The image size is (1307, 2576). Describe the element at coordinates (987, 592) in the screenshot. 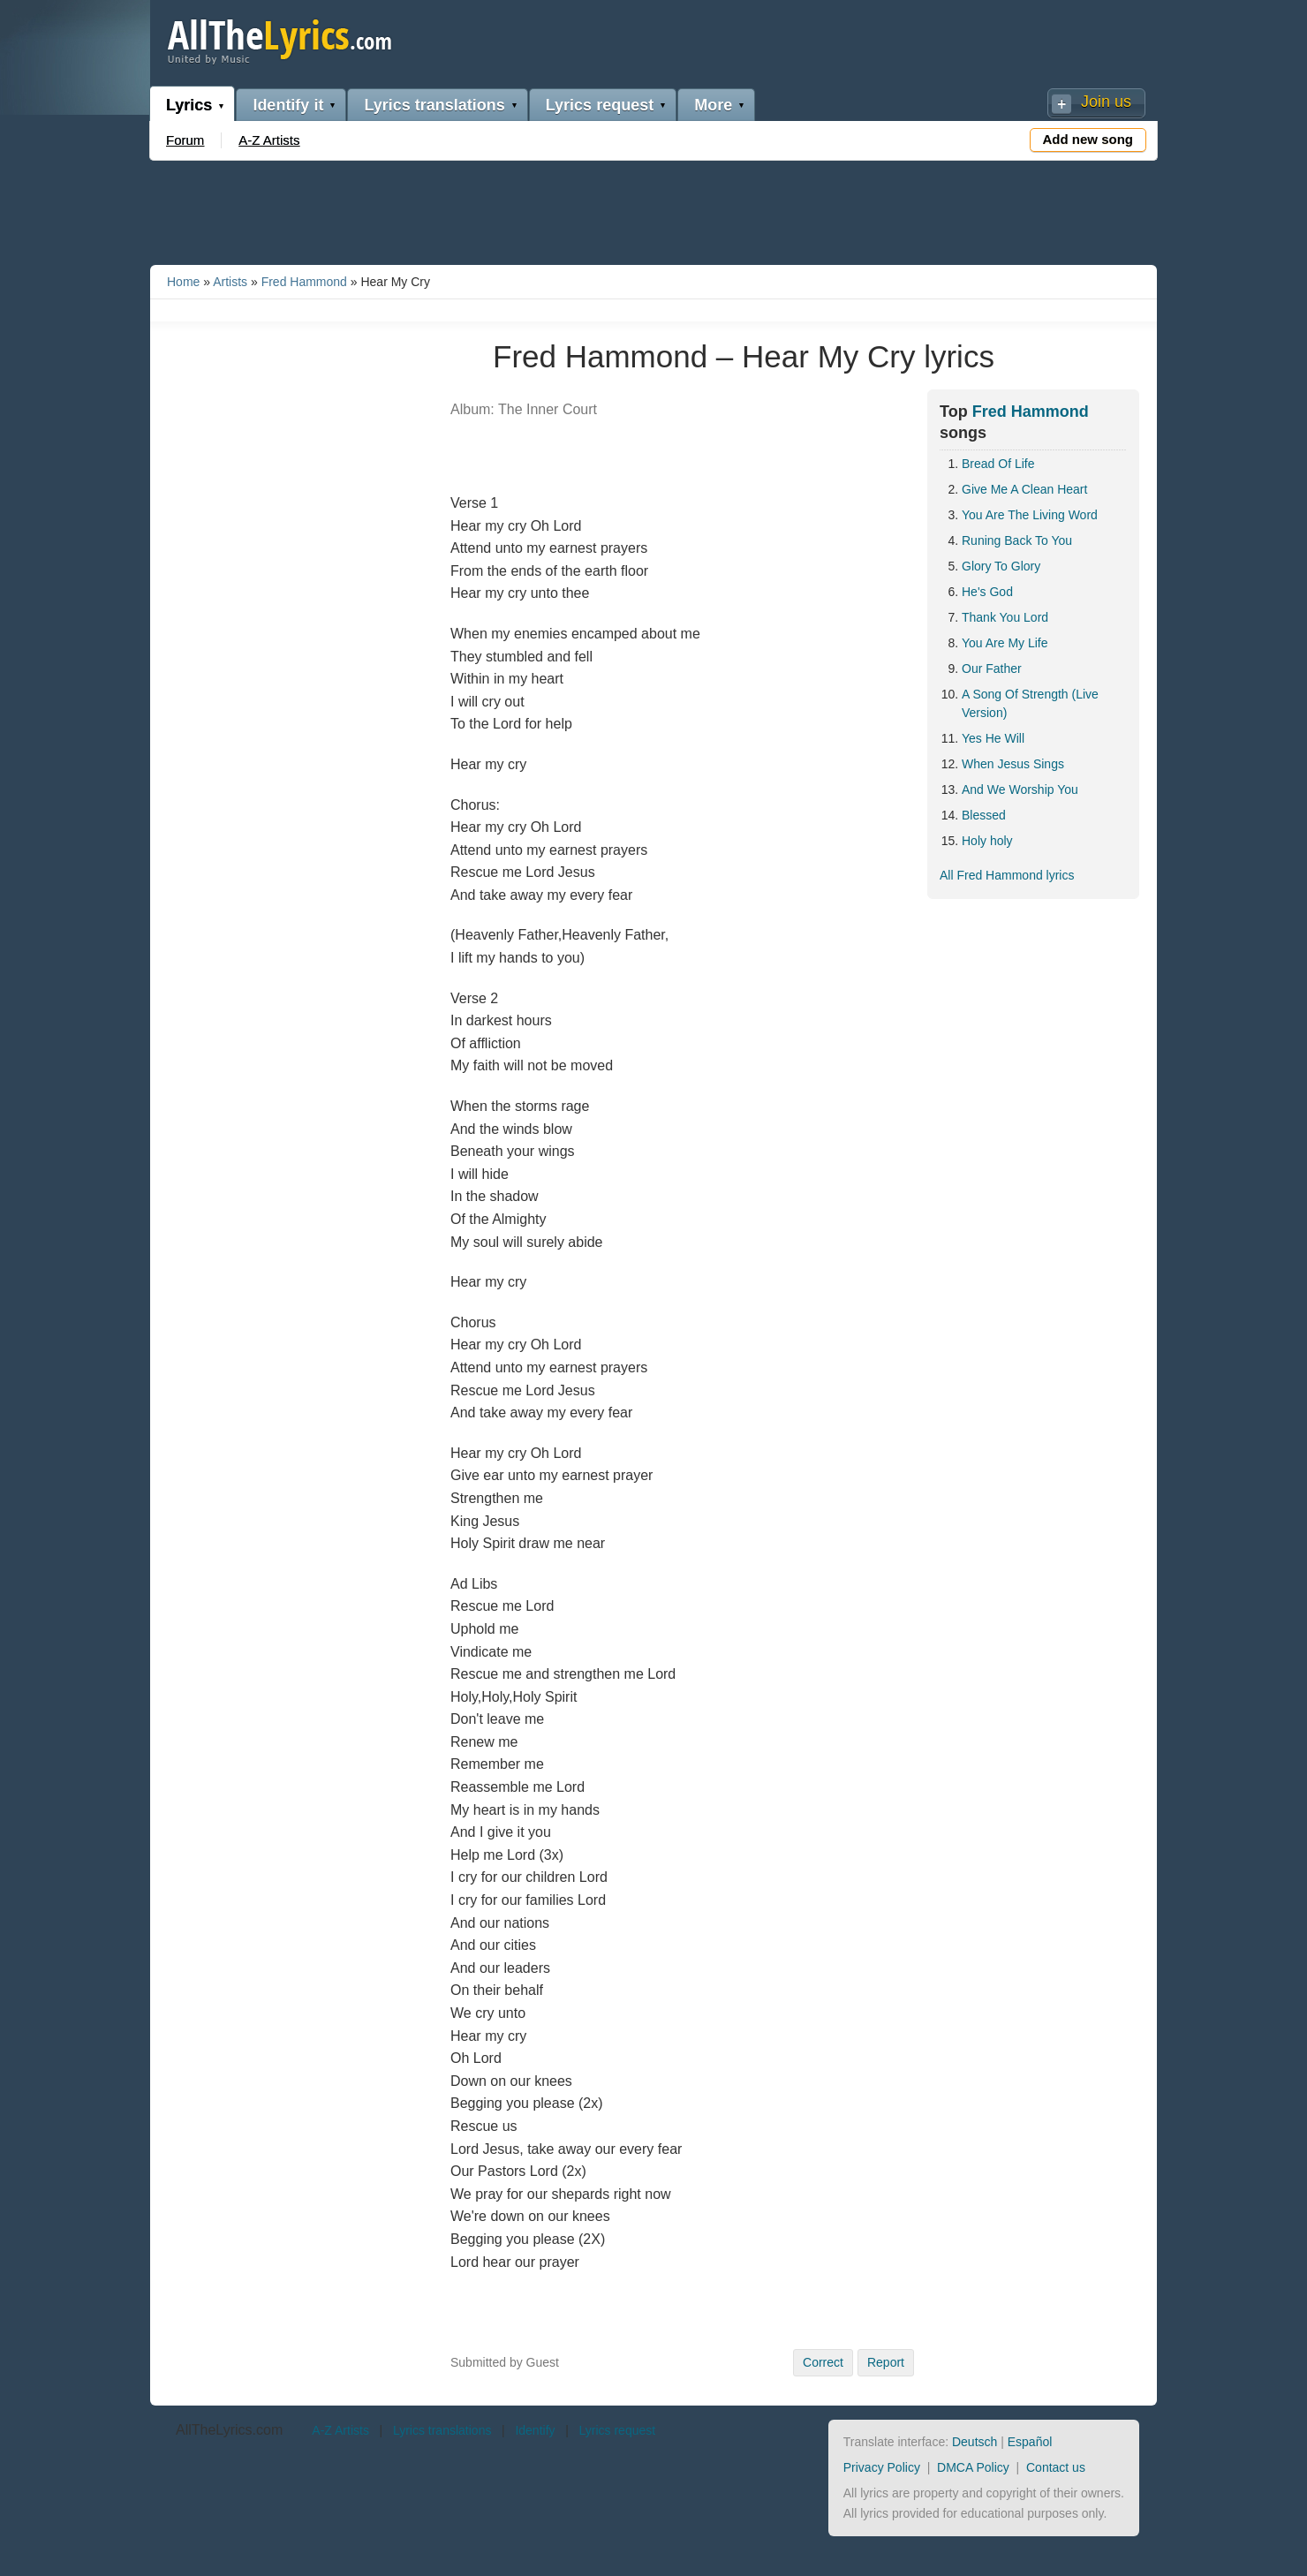

I see `He's God` at that location.